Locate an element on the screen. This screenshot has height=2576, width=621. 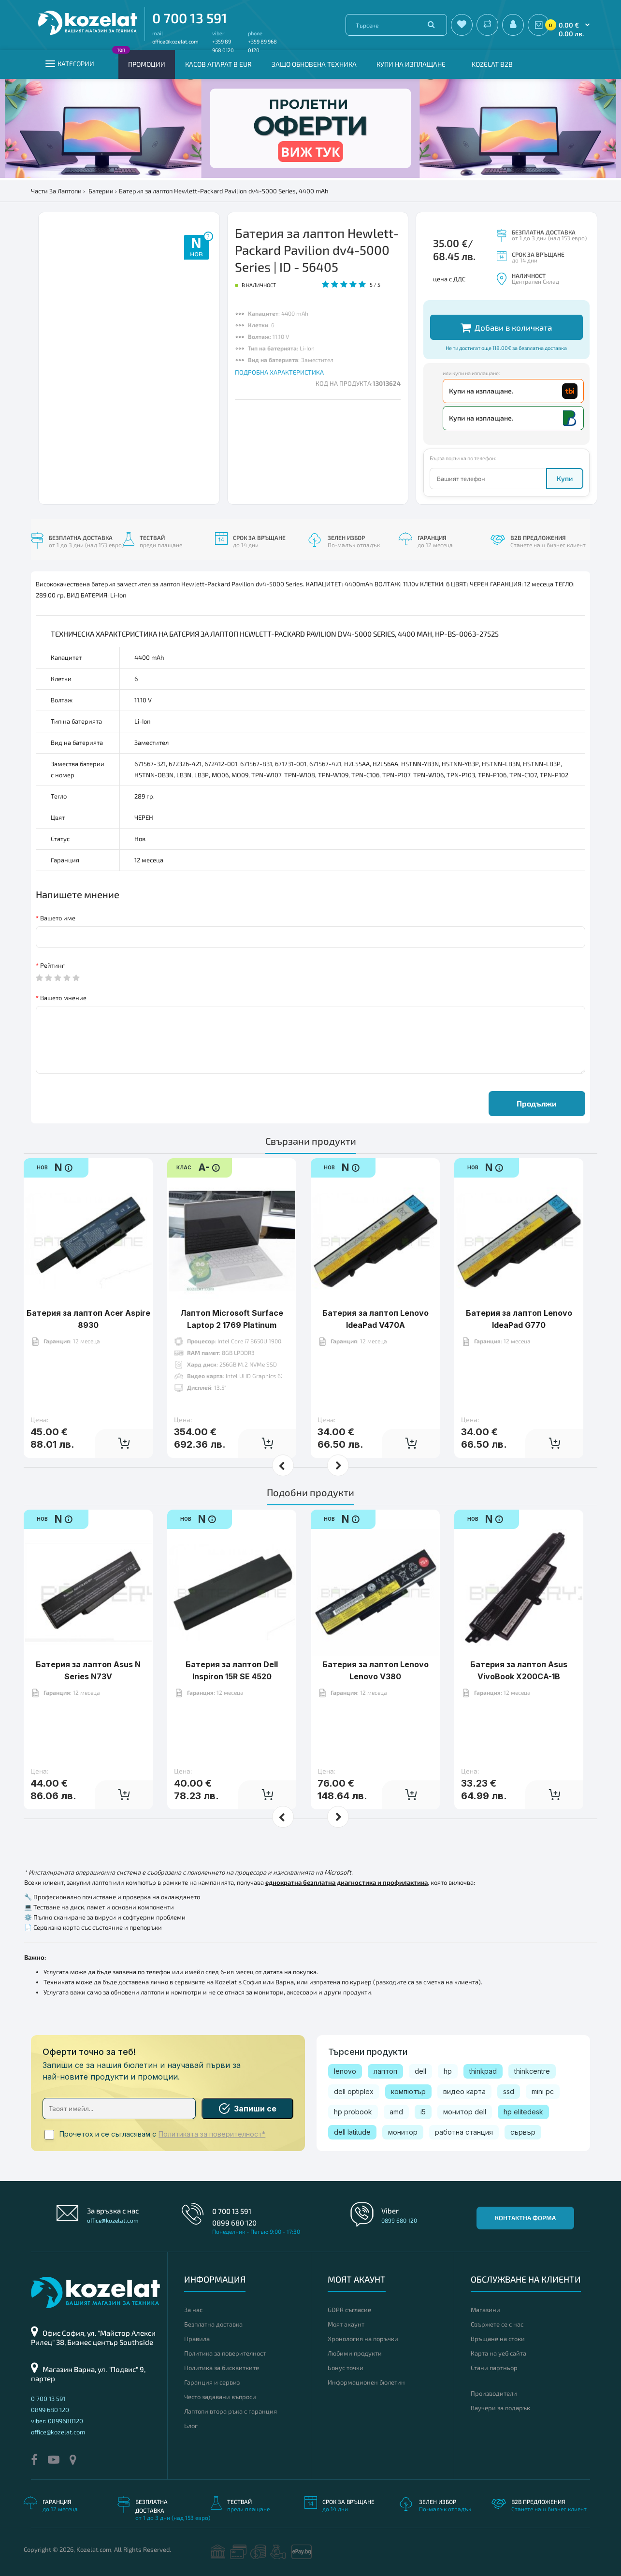
Политика за бисквитките is located at coordinates (221, 2368).